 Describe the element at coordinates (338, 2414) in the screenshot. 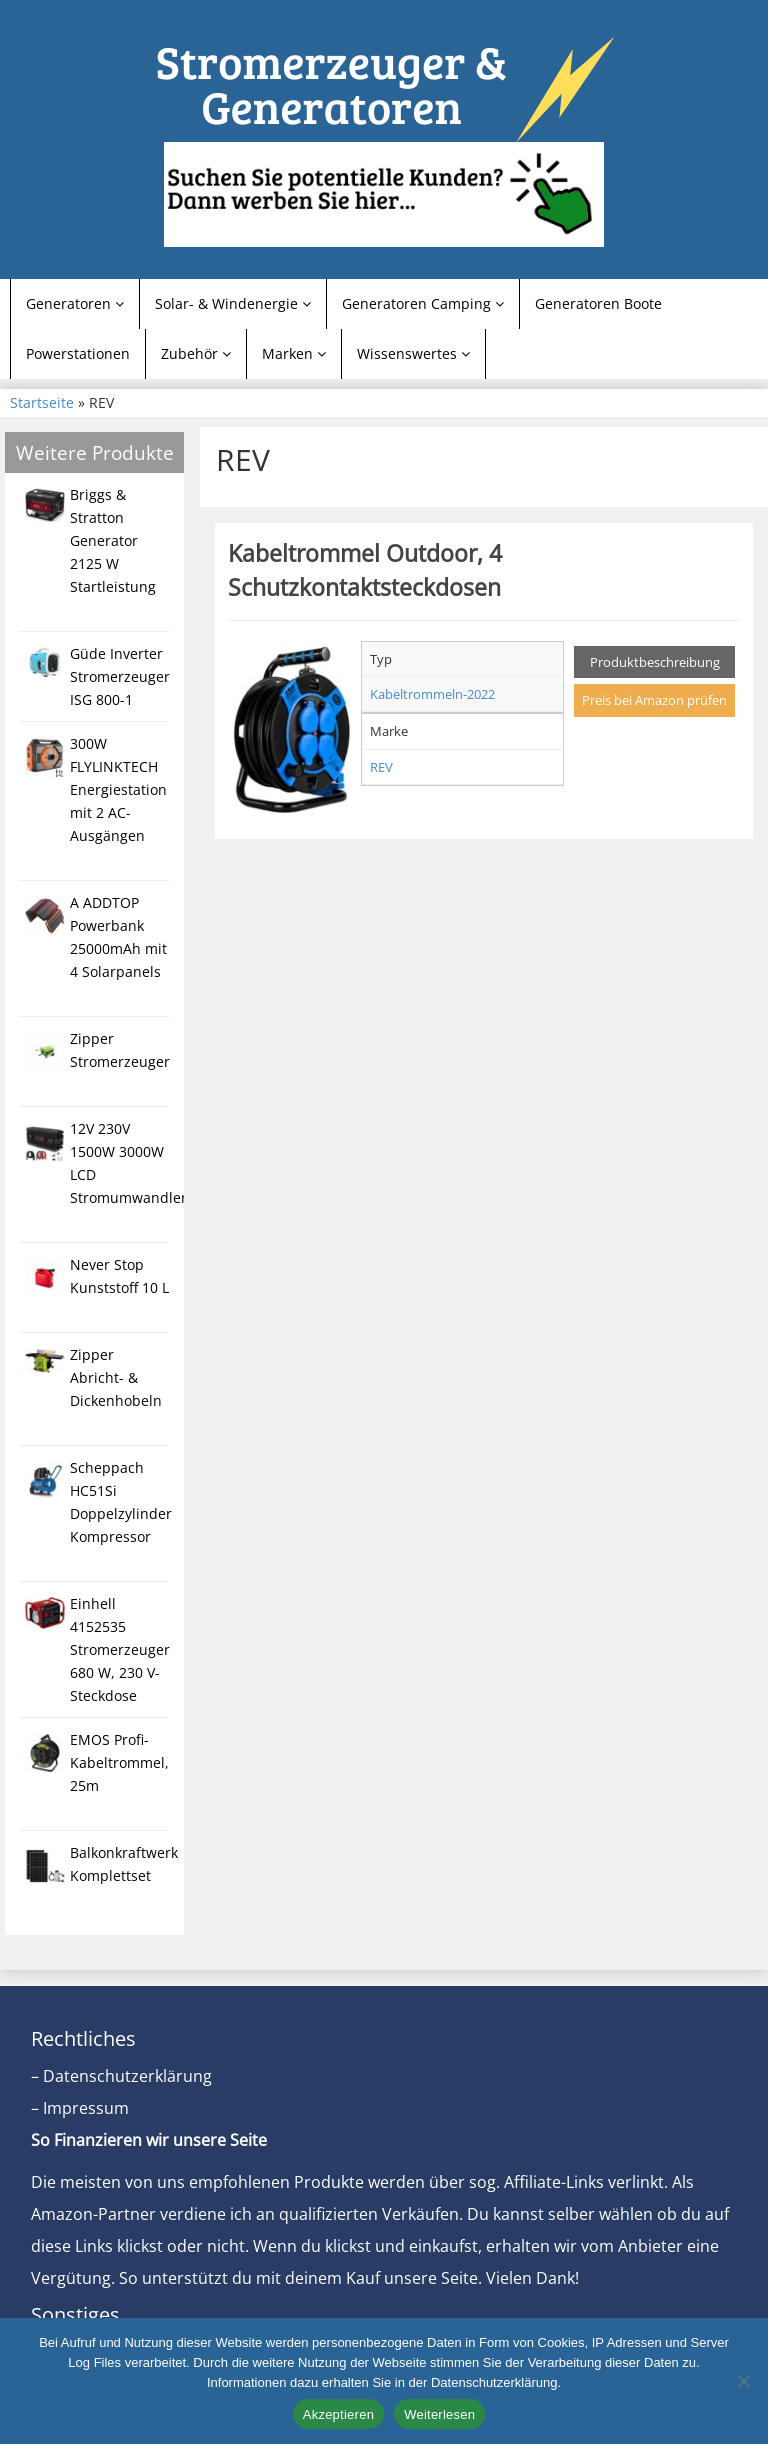

I see `Akzeptieren` at that location.